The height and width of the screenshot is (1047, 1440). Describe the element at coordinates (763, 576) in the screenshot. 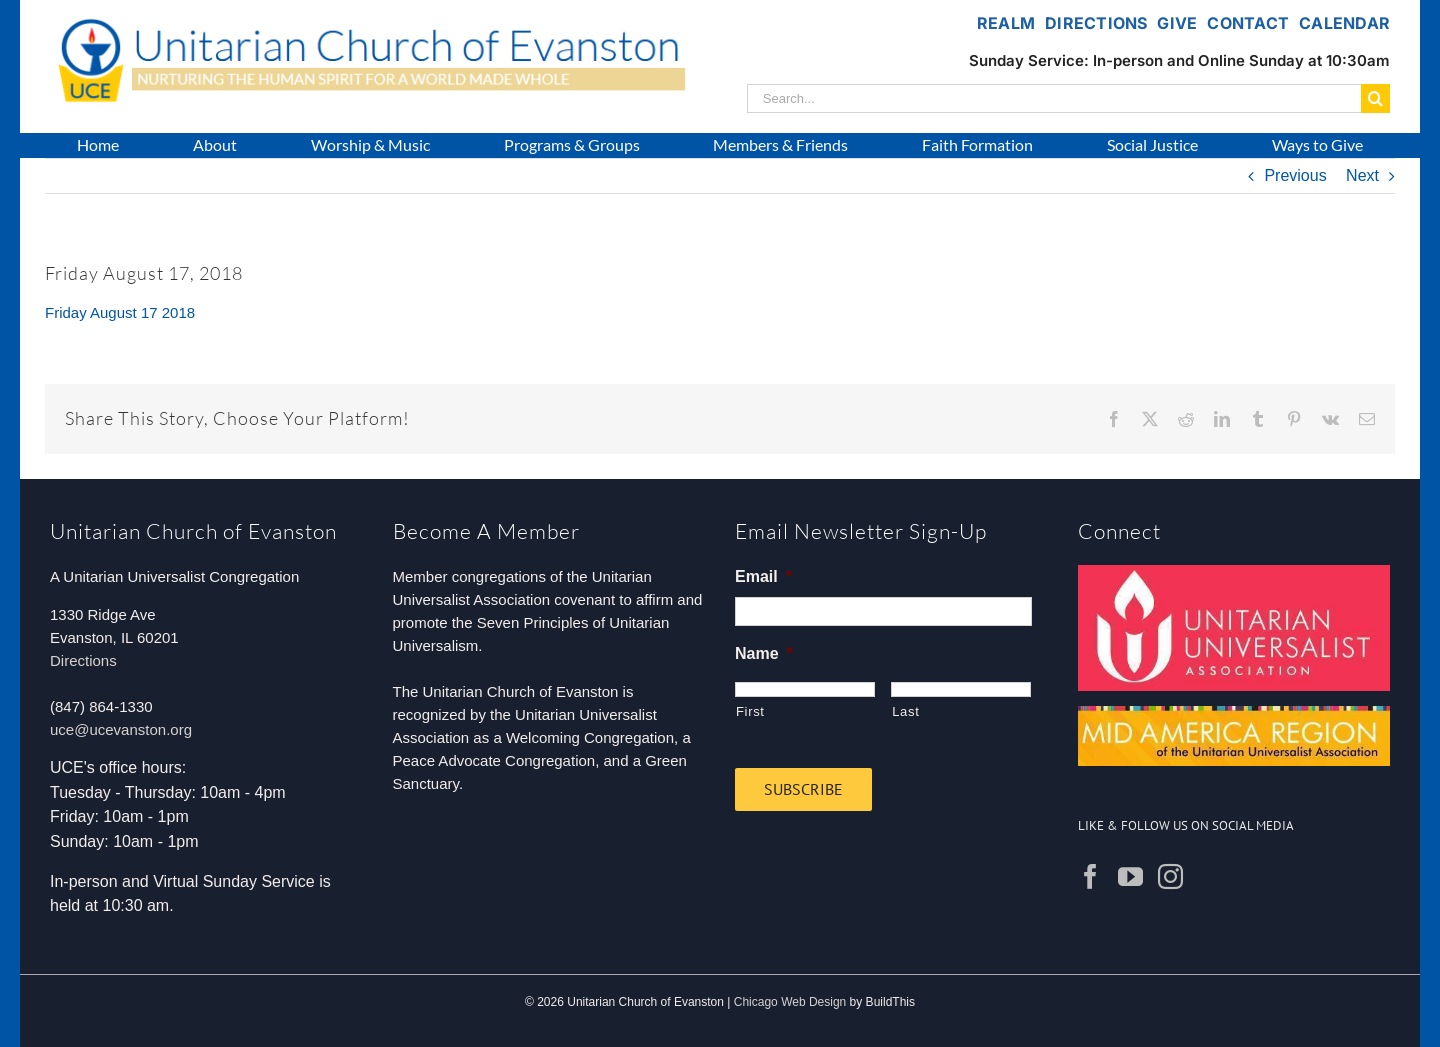

I see `Email` at that location.